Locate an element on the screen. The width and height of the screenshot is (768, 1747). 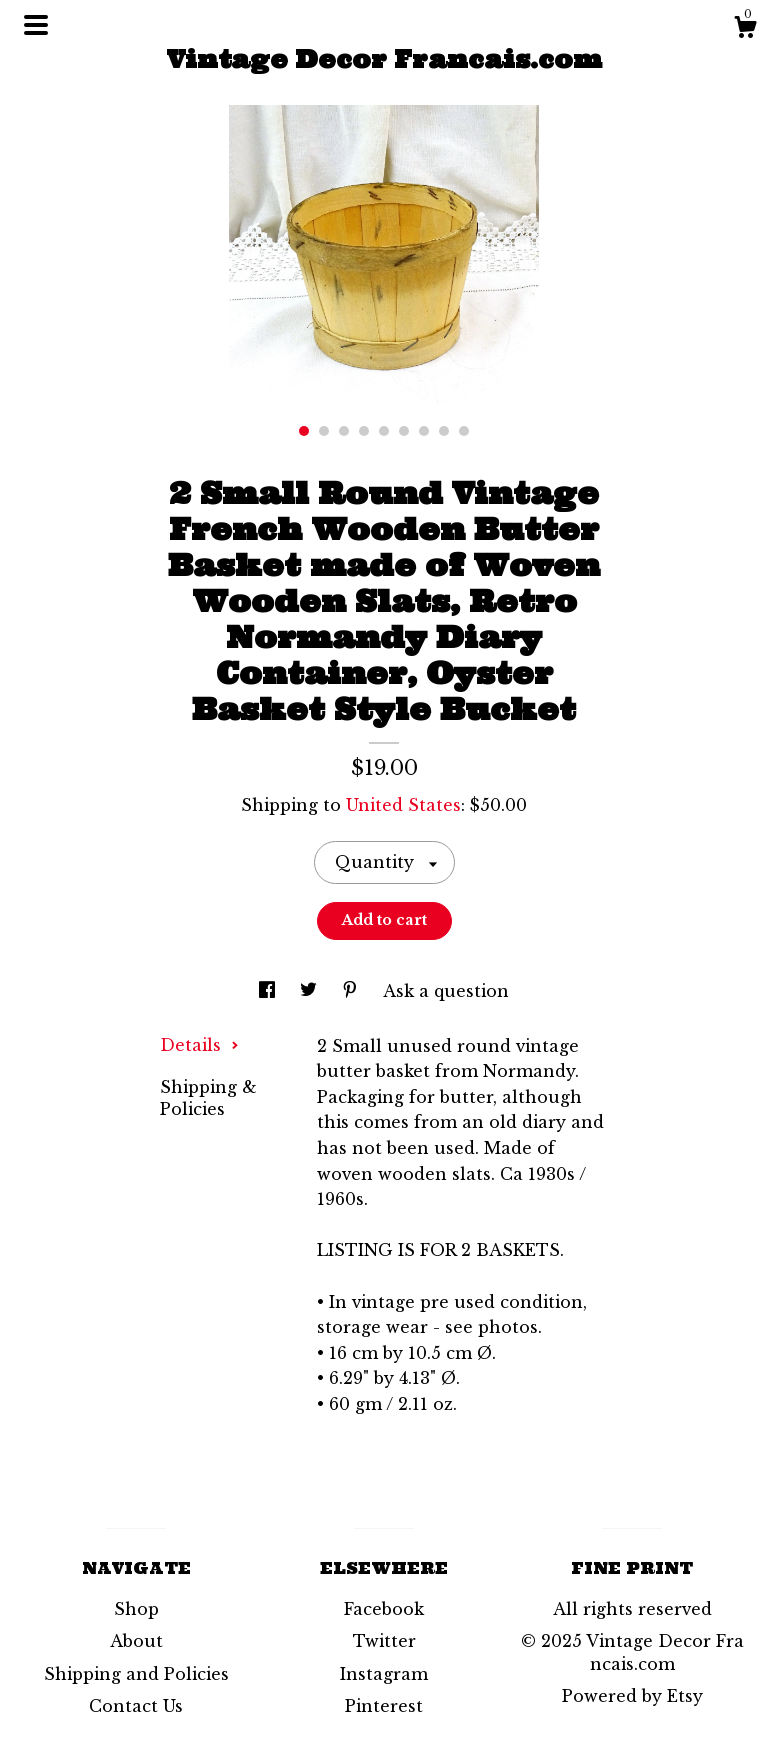
Twitter is located at coordinates (384, 1641).